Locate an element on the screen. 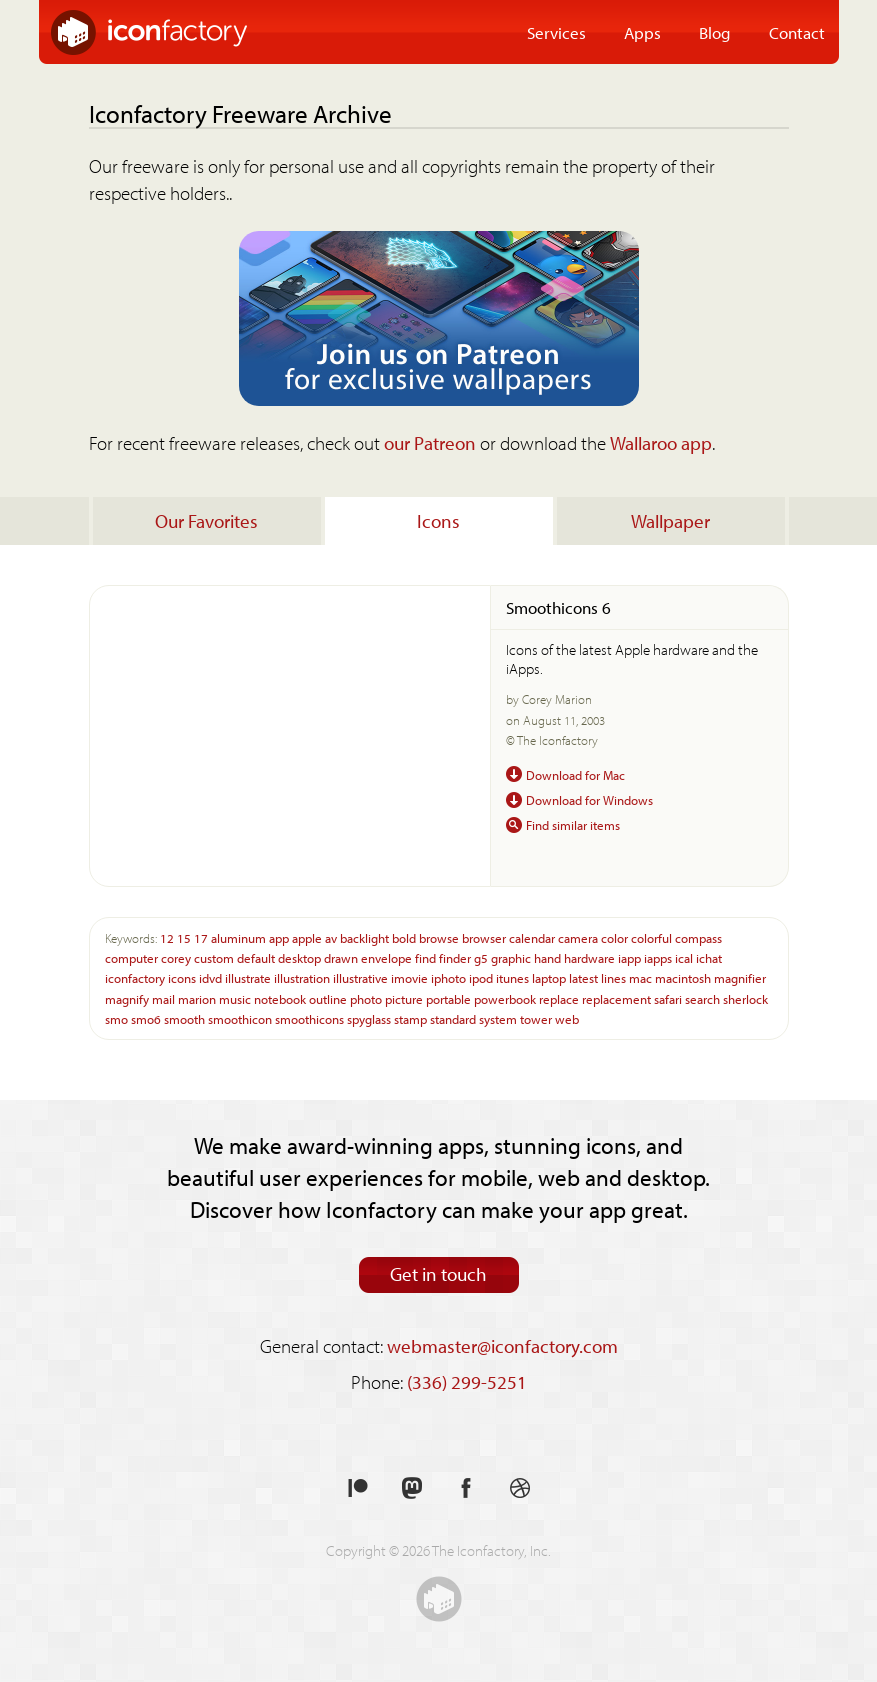 This screenshot has height=1682, width=877. laptop is located at coordinates (549, 977).